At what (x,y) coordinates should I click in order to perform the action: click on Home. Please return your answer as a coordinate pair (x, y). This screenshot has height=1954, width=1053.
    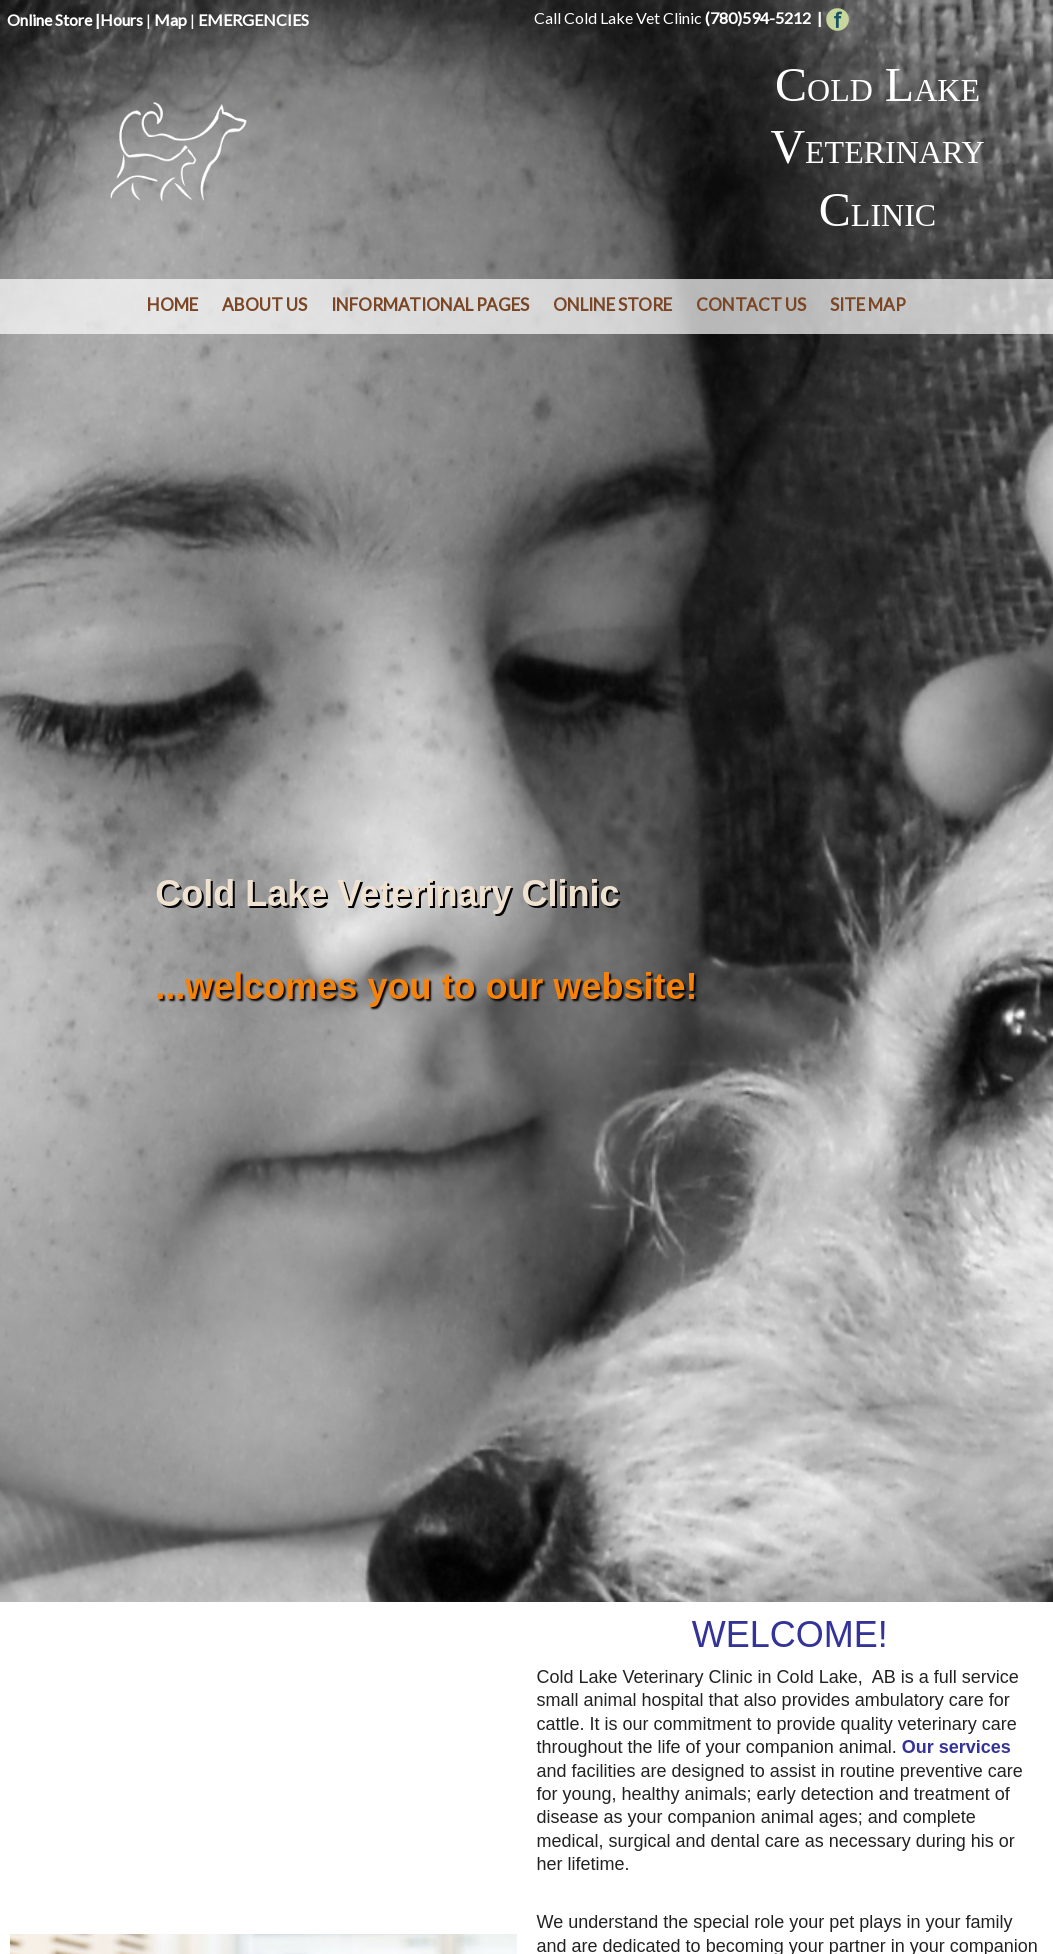
    Looking at the image, I should click on (172, 304).